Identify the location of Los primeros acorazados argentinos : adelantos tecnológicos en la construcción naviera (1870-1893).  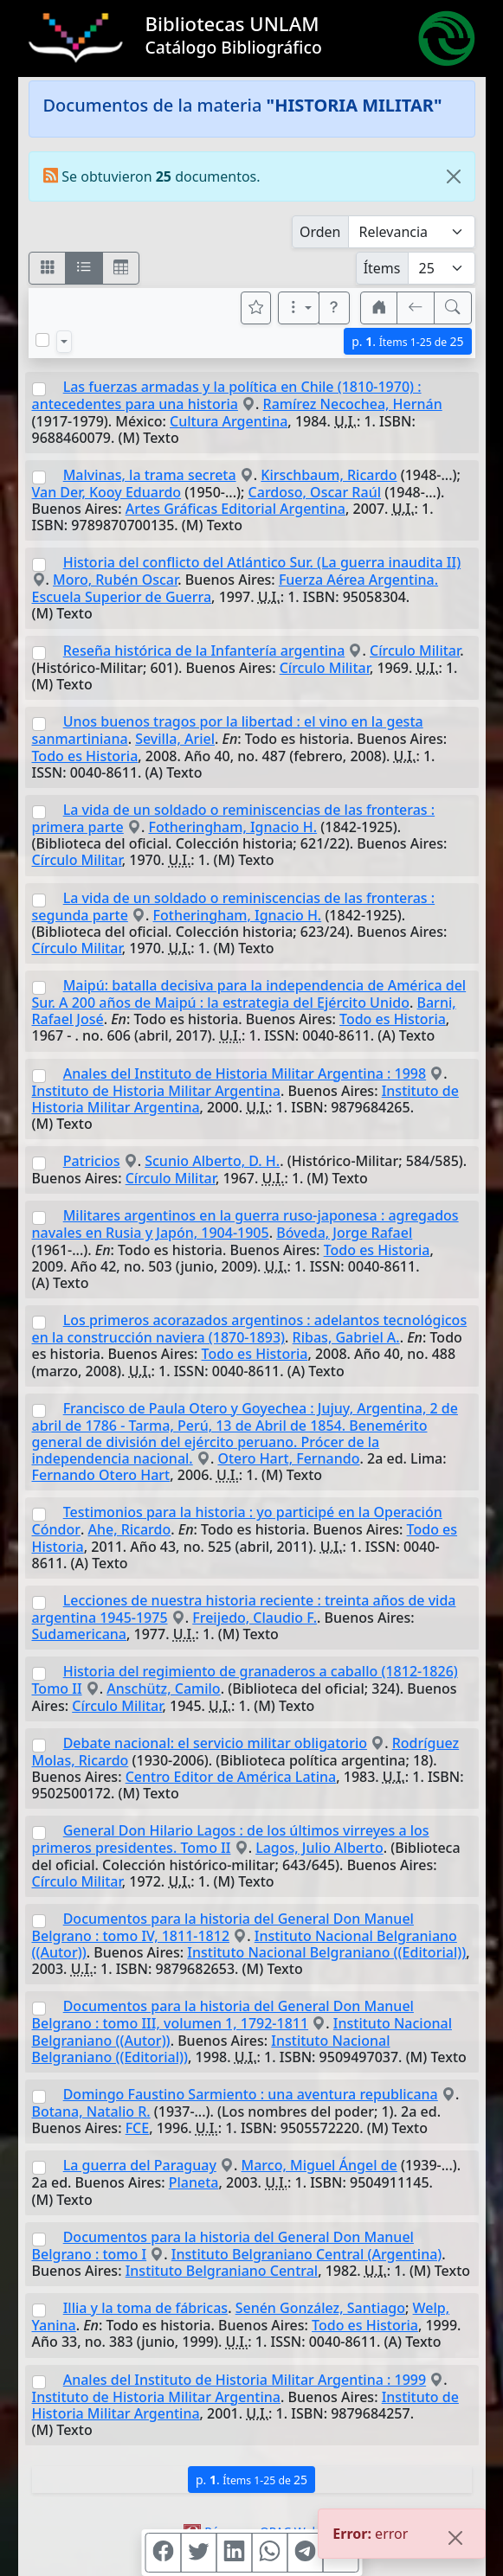
(250, 1328).